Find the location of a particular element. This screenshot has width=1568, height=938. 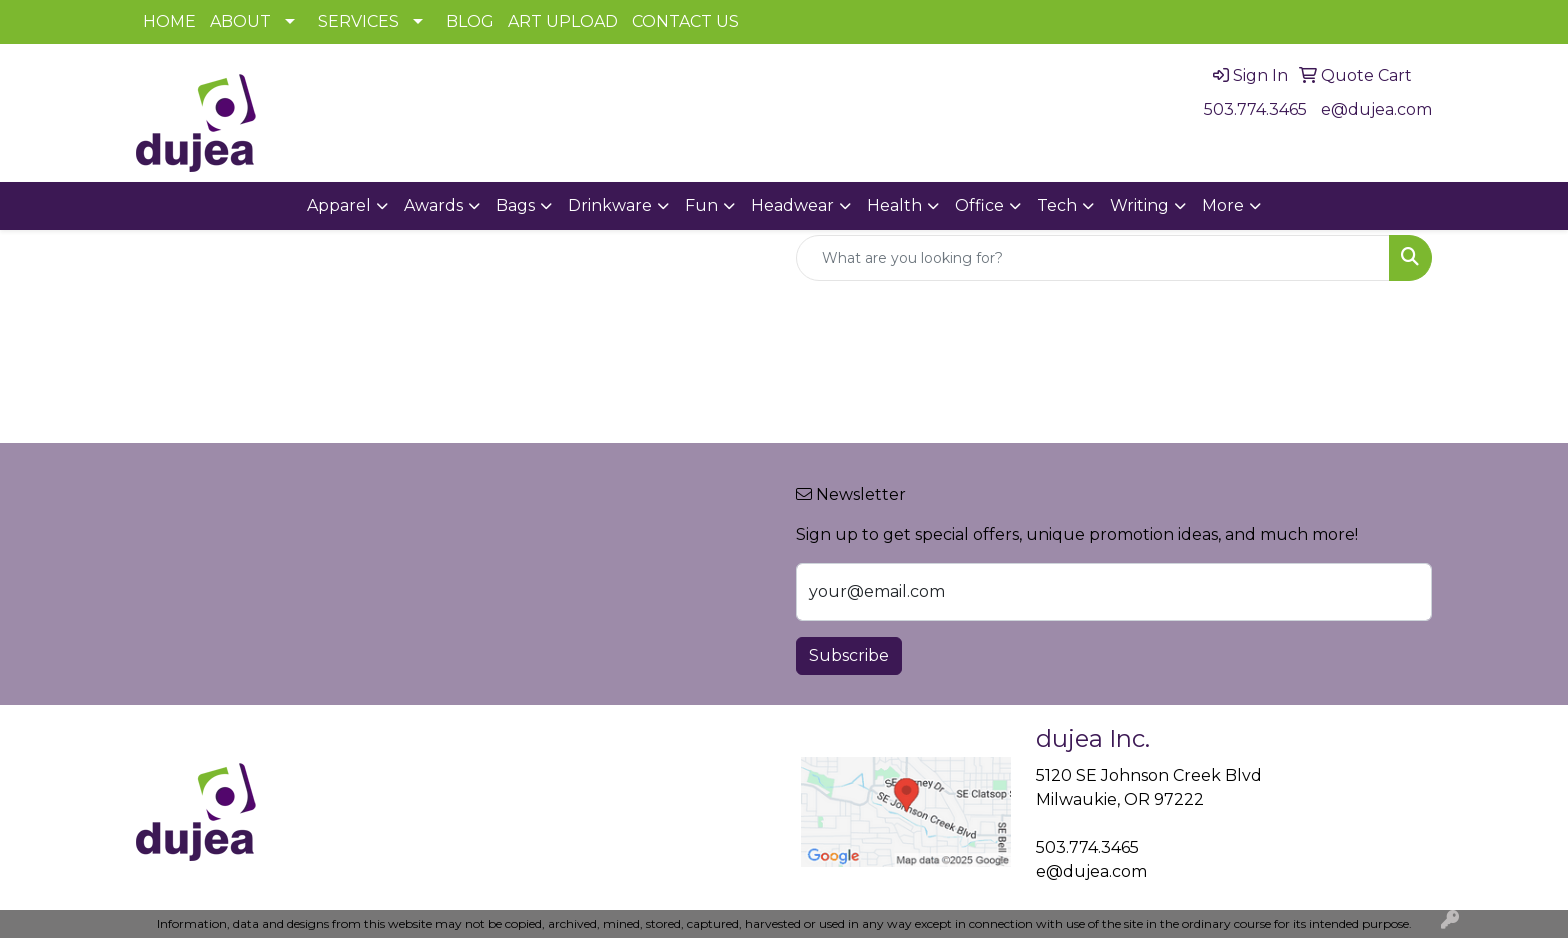

ABOUT is located at coordinates (240, 21).